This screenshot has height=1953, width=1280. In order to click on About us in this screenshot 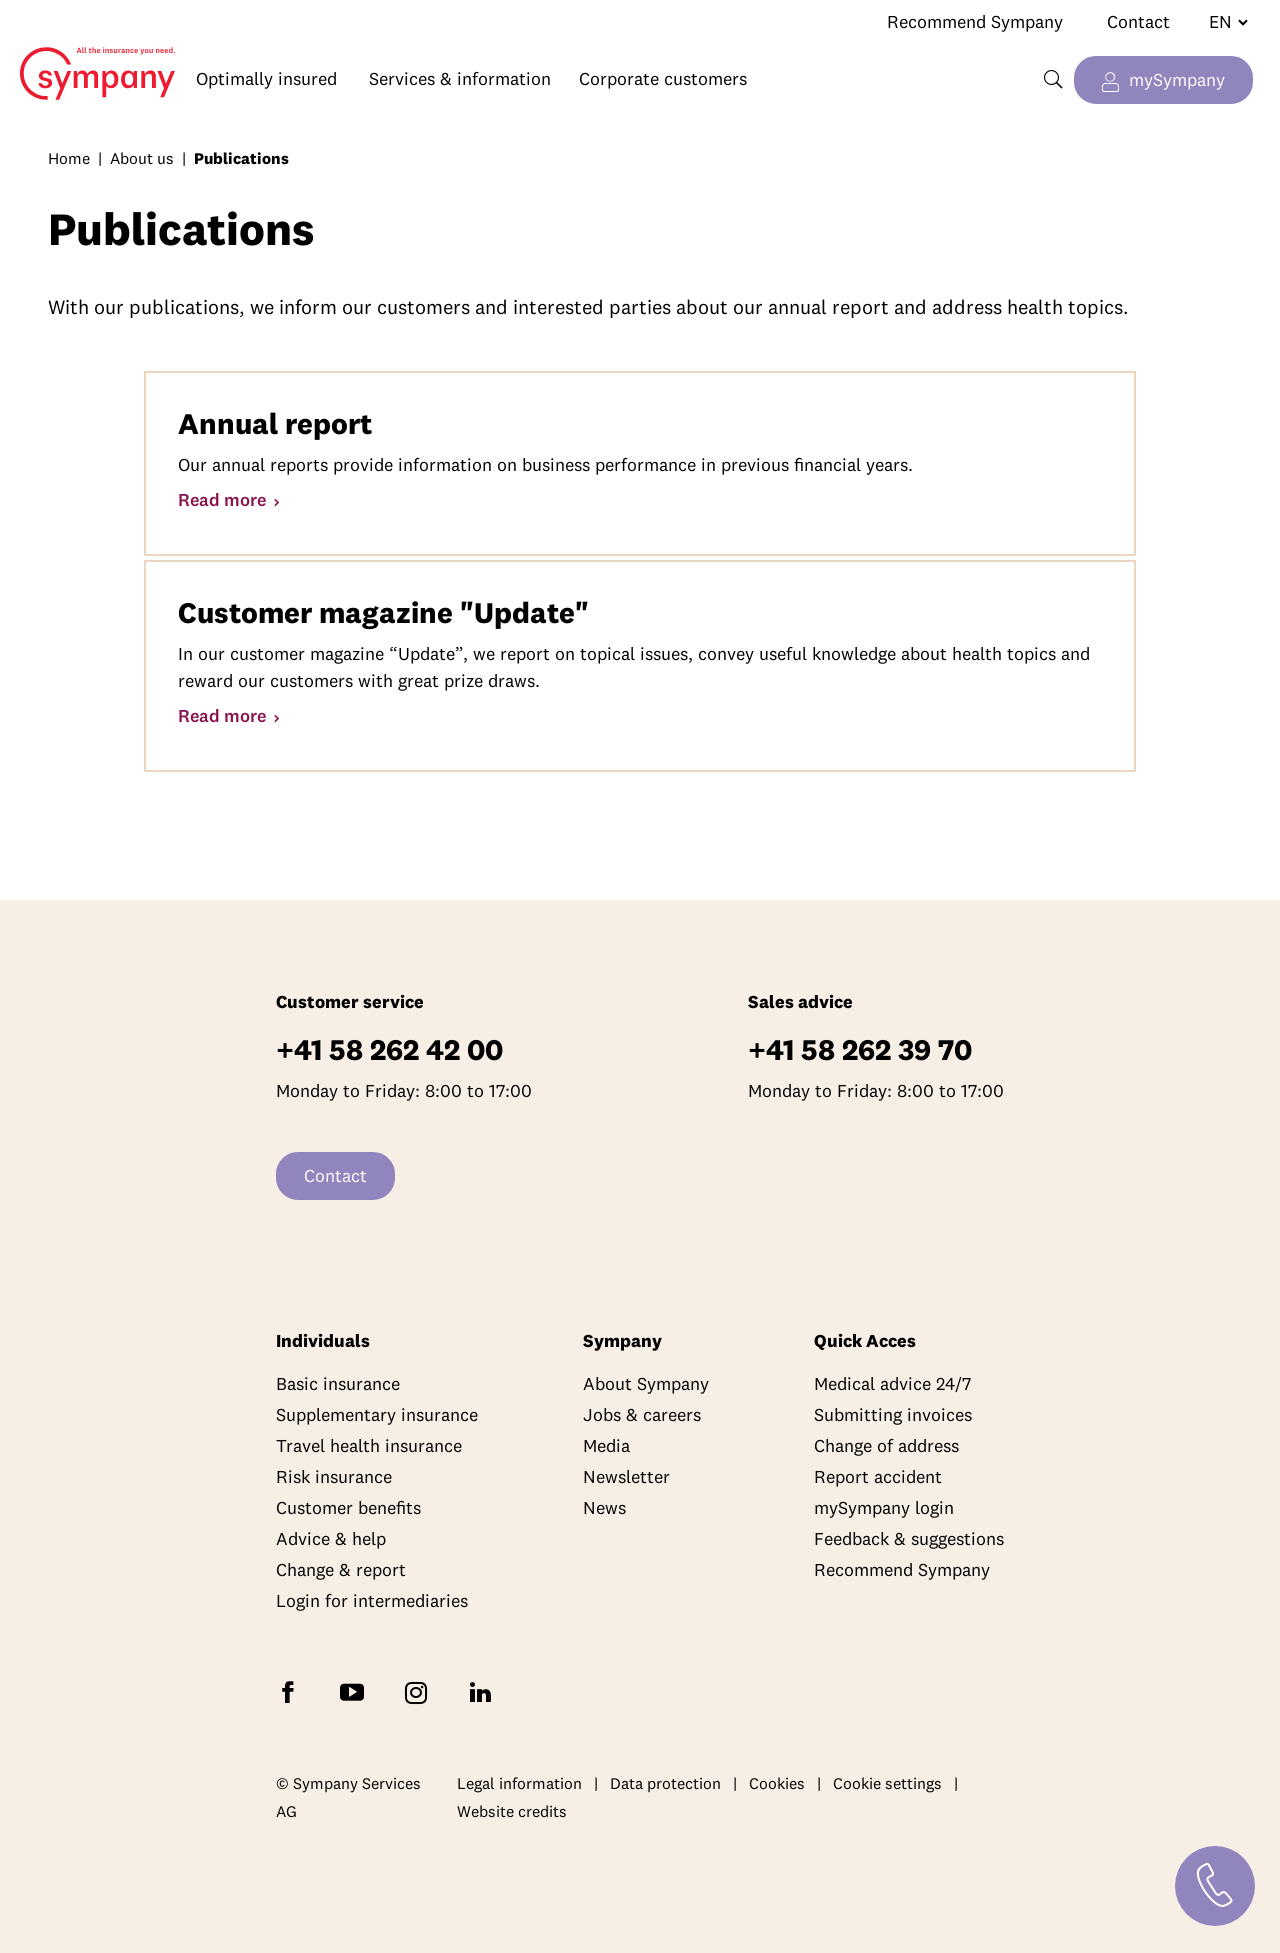, I will do `click(142, 158)`.